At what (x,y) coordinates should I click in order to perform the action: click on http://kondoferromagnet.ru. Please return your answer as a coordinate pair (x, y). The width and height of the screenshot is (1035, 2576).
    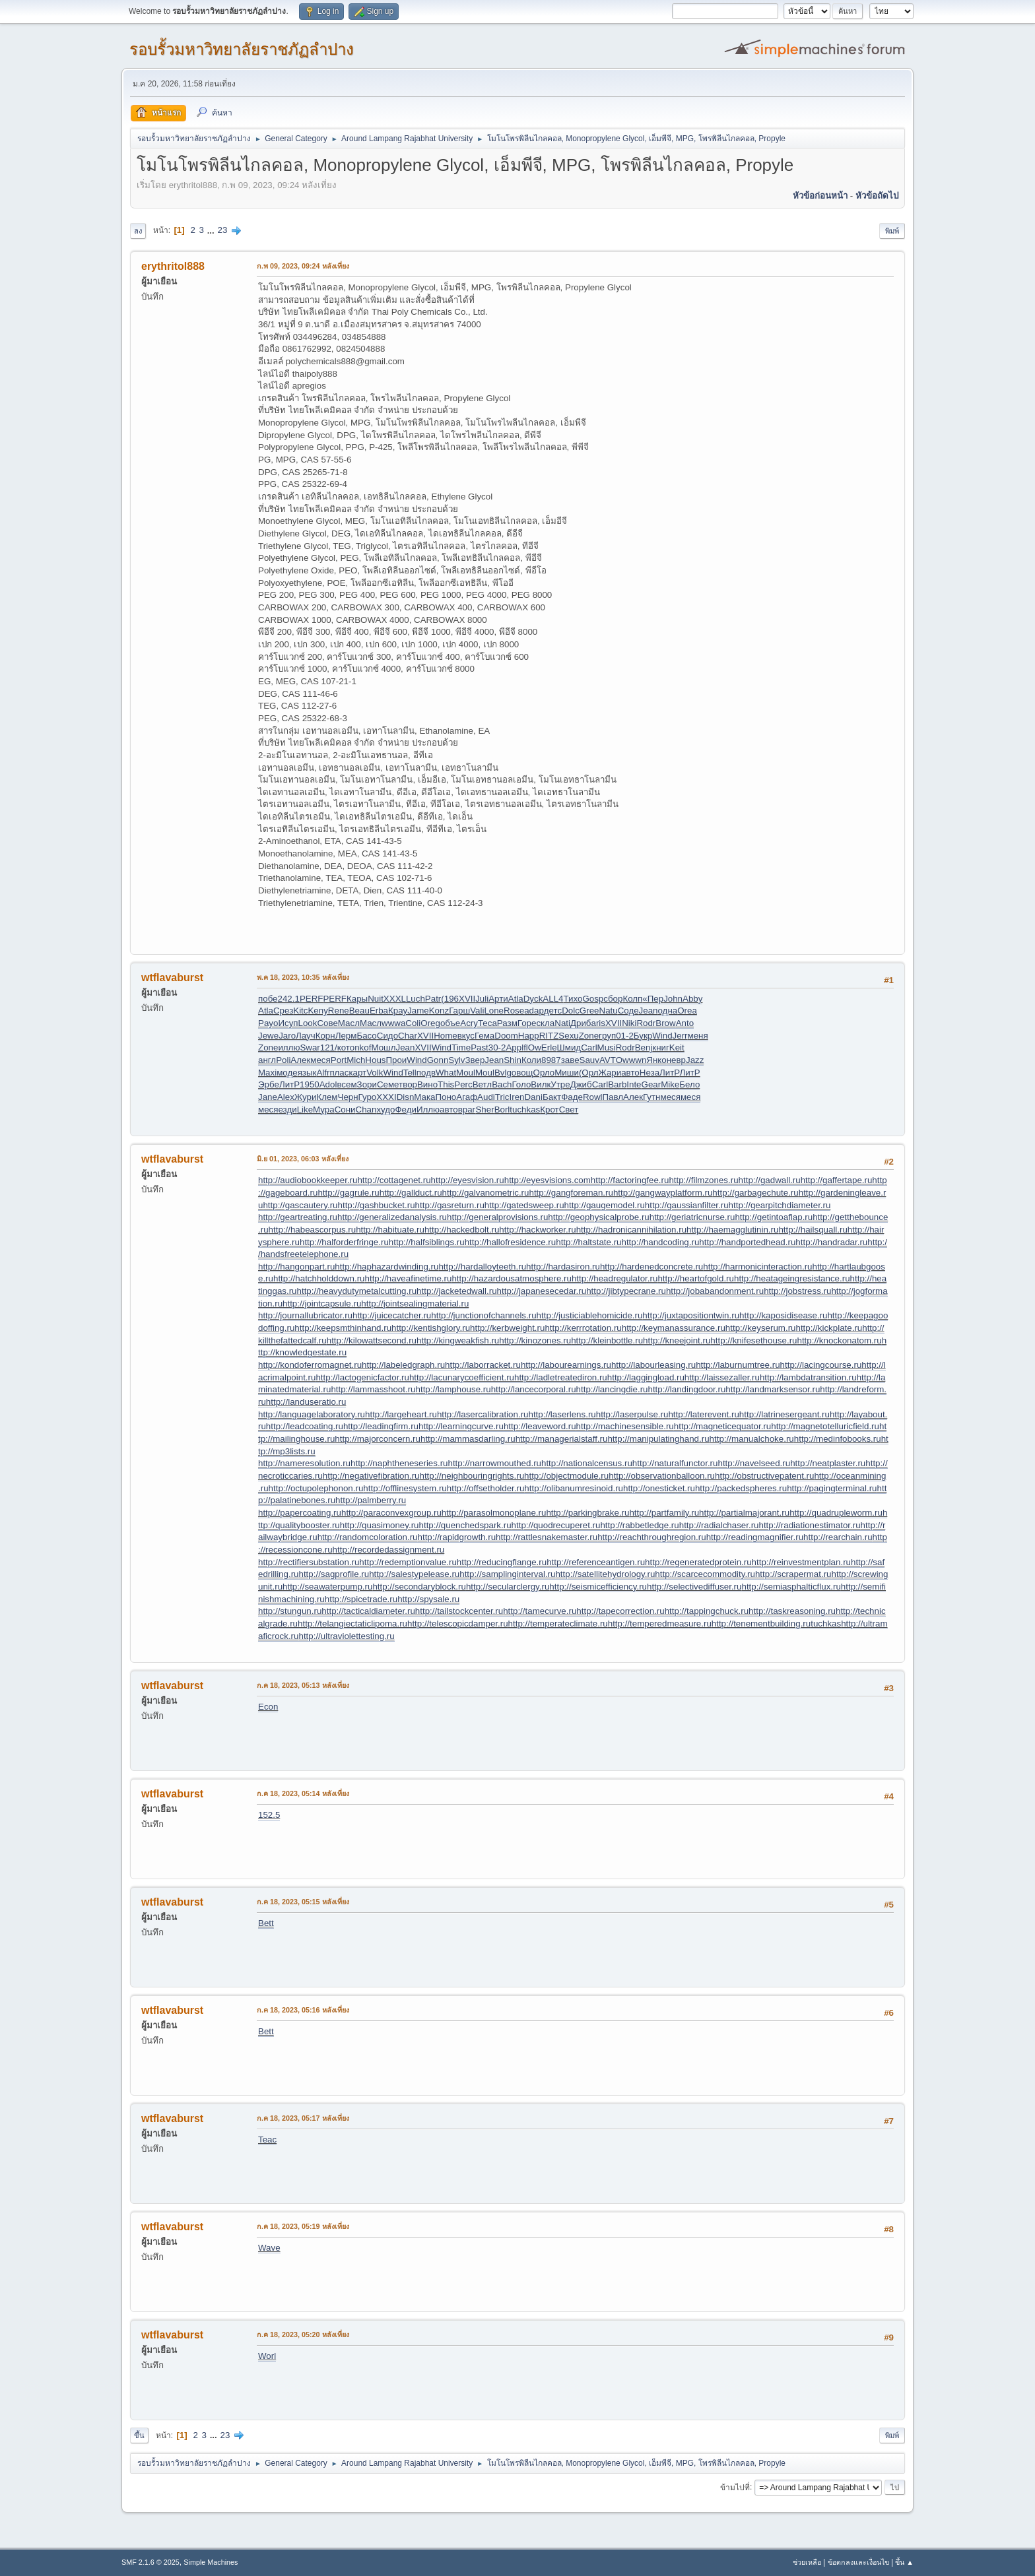
    Looking at the image, I should click on (310, 1365).